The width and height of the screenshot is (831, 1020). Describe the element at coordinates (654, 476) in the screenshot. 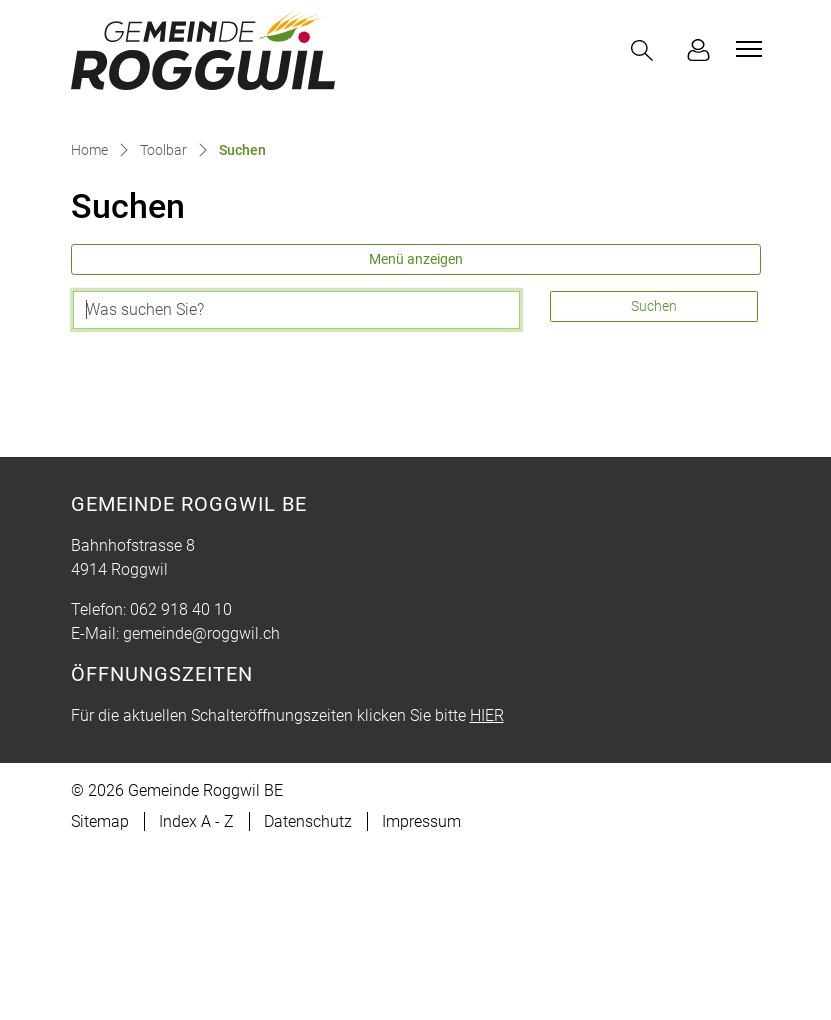

I see `Suchen` at that location.